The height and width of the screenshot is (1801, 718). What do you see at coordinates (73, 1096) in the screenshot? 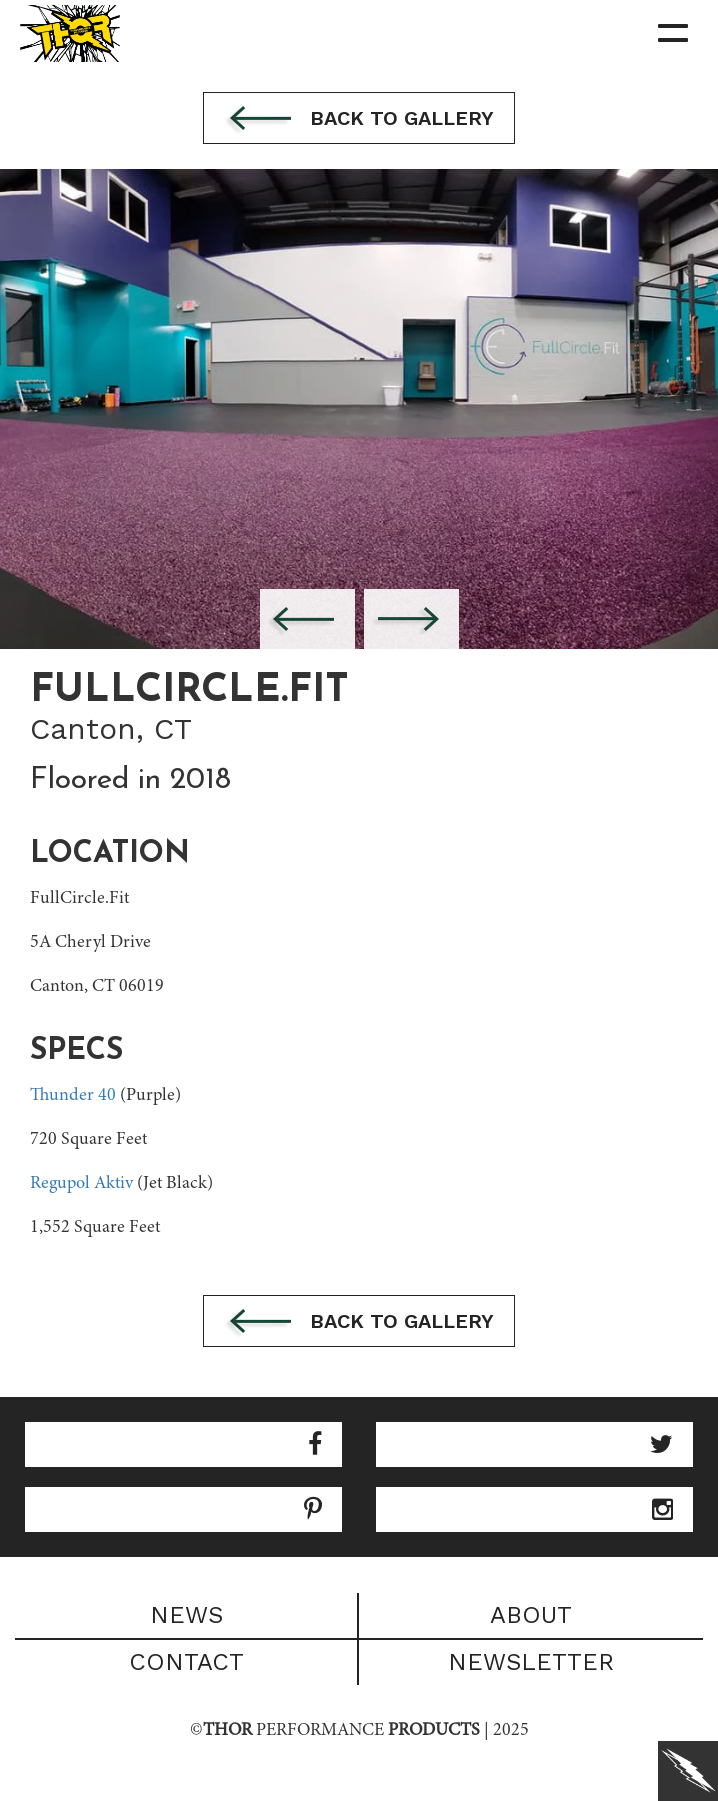
I see `Thunder 40` at bounding box center [73, 1096].